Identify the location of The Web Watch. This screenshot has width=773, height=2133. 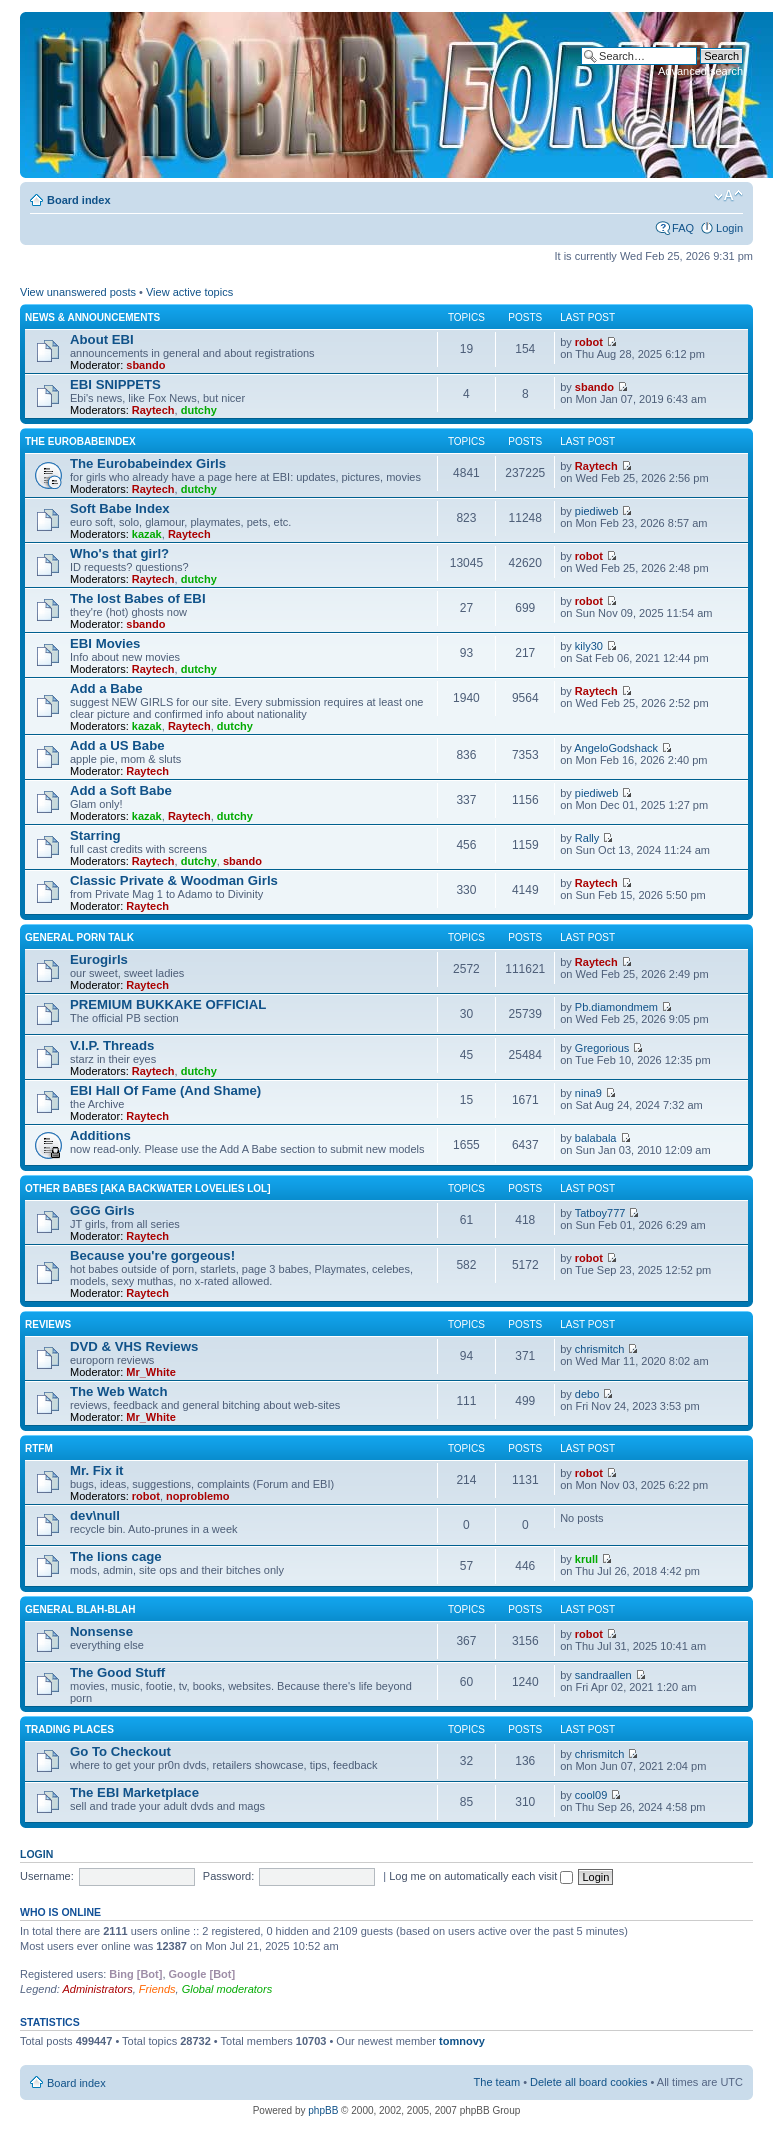
(118, 1391).